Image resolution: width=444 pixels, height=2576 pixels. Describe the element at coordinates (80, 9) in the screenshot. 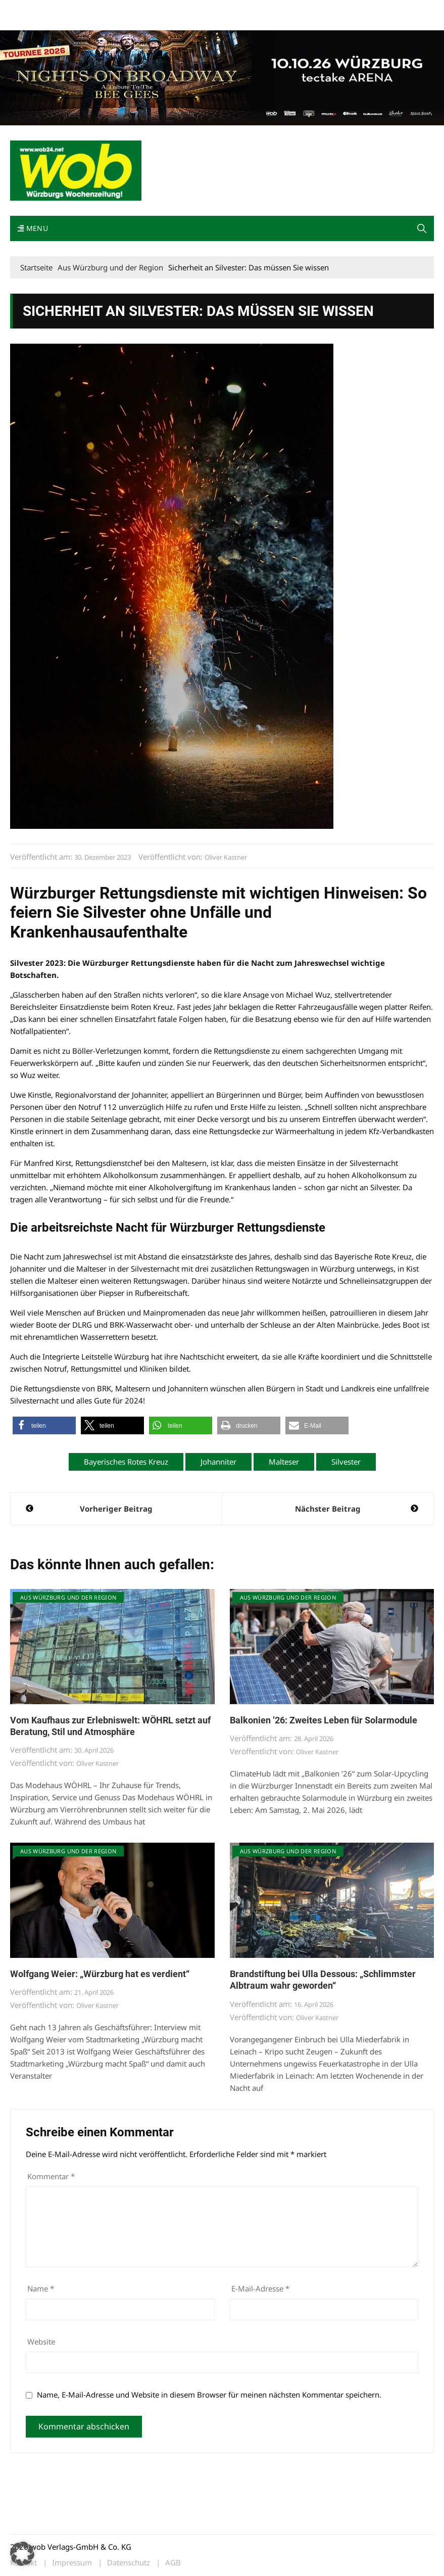

I see `wob nicht erhalten` at that location.